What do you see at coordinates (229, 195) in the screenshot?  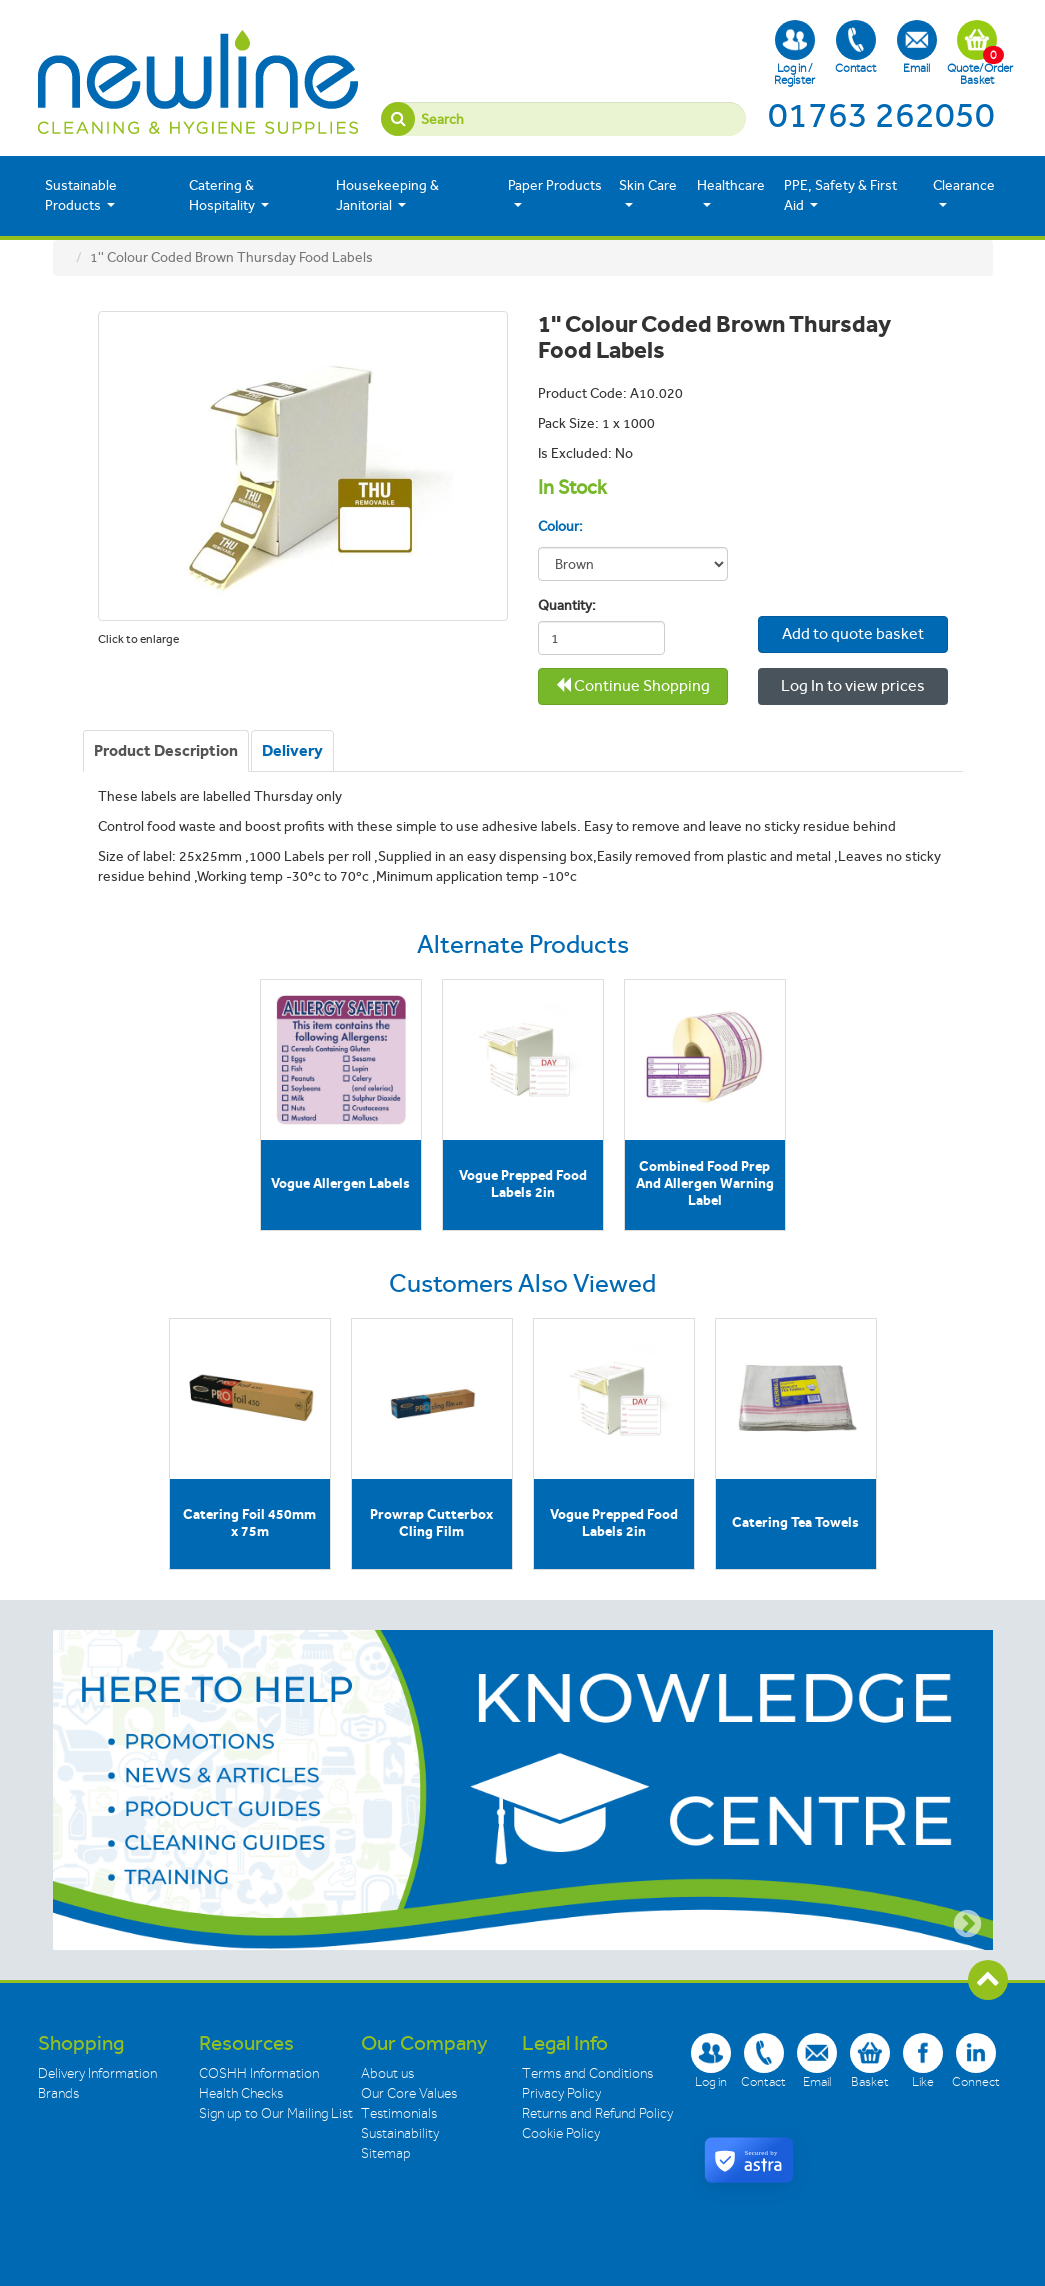 I see `Catering & Hospitality` at bounding box center [229, 195].